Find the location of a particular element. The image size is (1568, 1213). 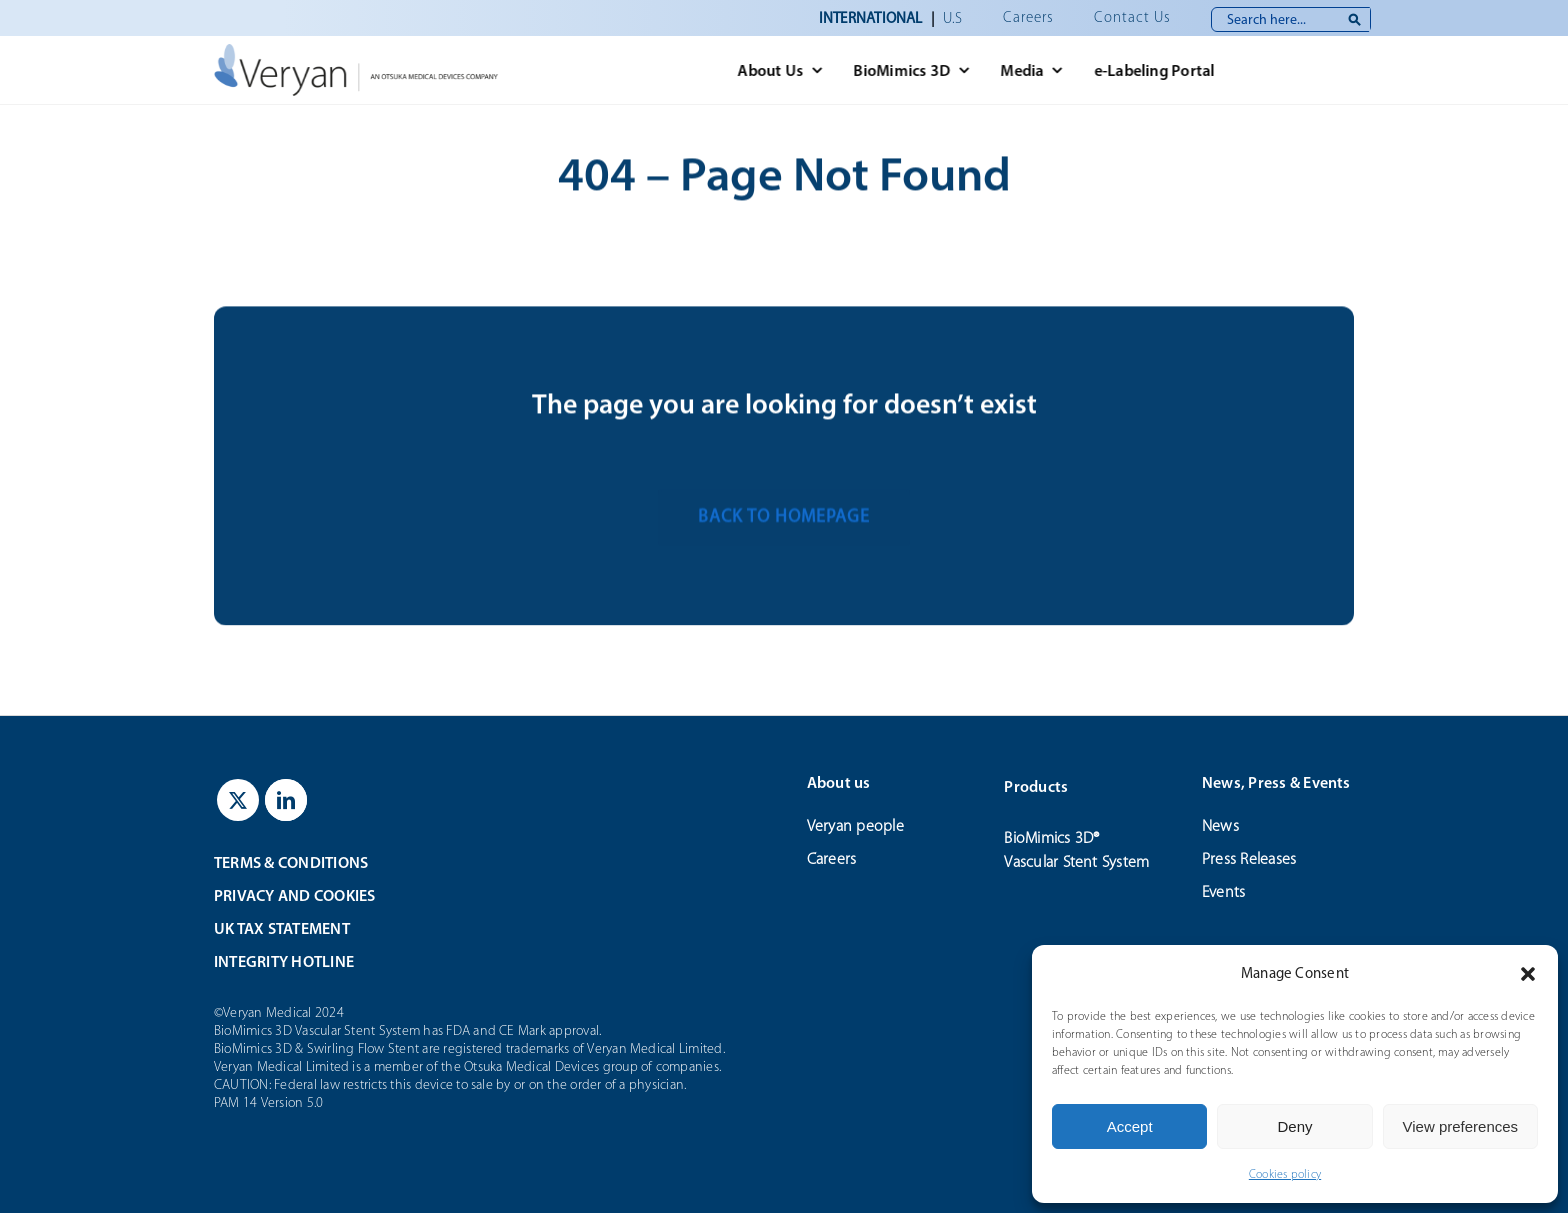

Accept is located at coordinates (1130, 1126).